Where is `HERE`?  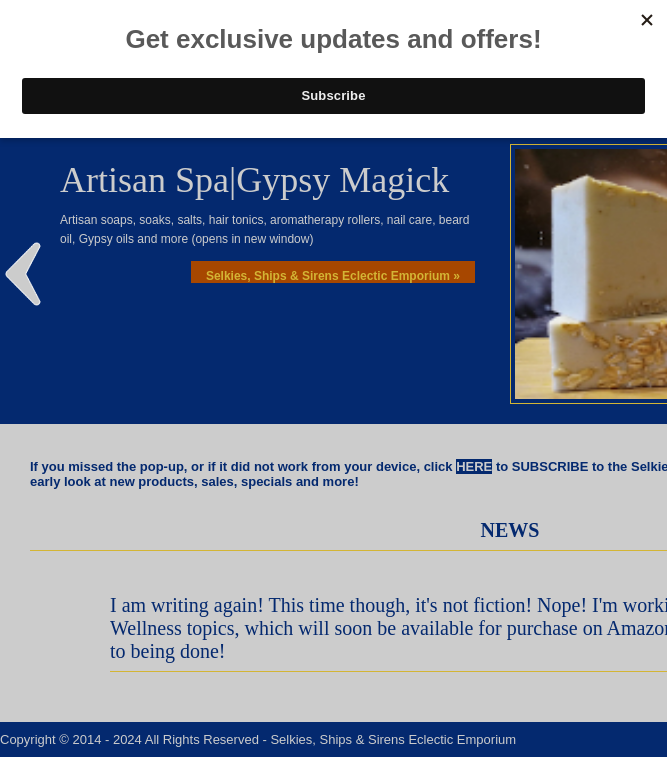
HERE is located at coordinates (474, 466).